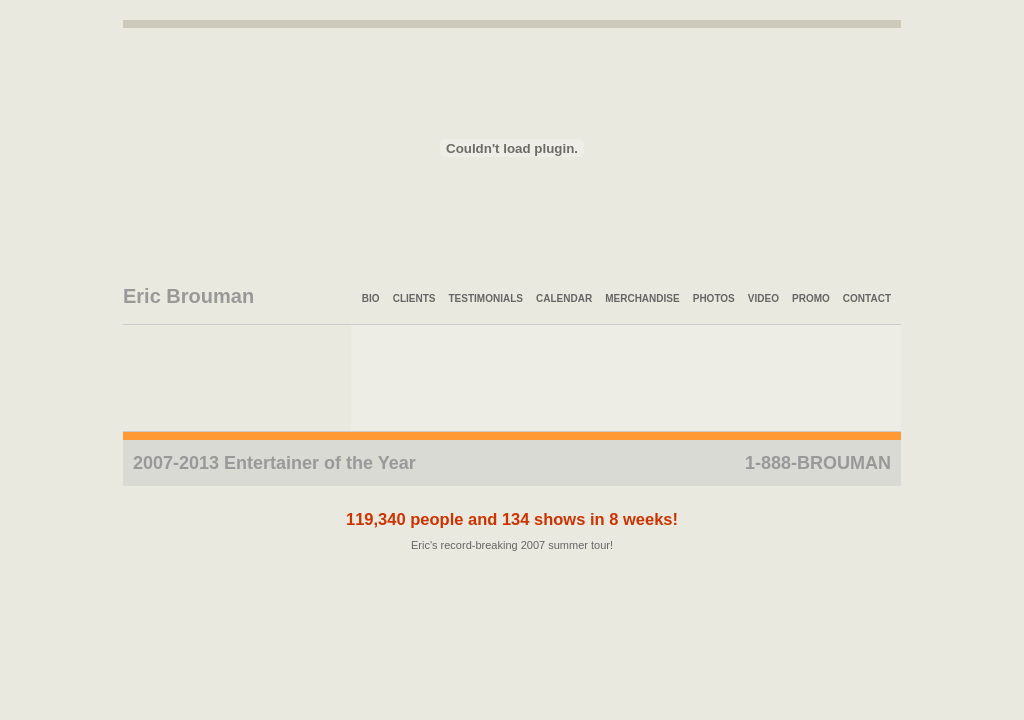 The height and width of the screenshot is (720, 1024). Describe the element at coordinates (564, 298) in the screenshot. I see `Calendar` at that location.